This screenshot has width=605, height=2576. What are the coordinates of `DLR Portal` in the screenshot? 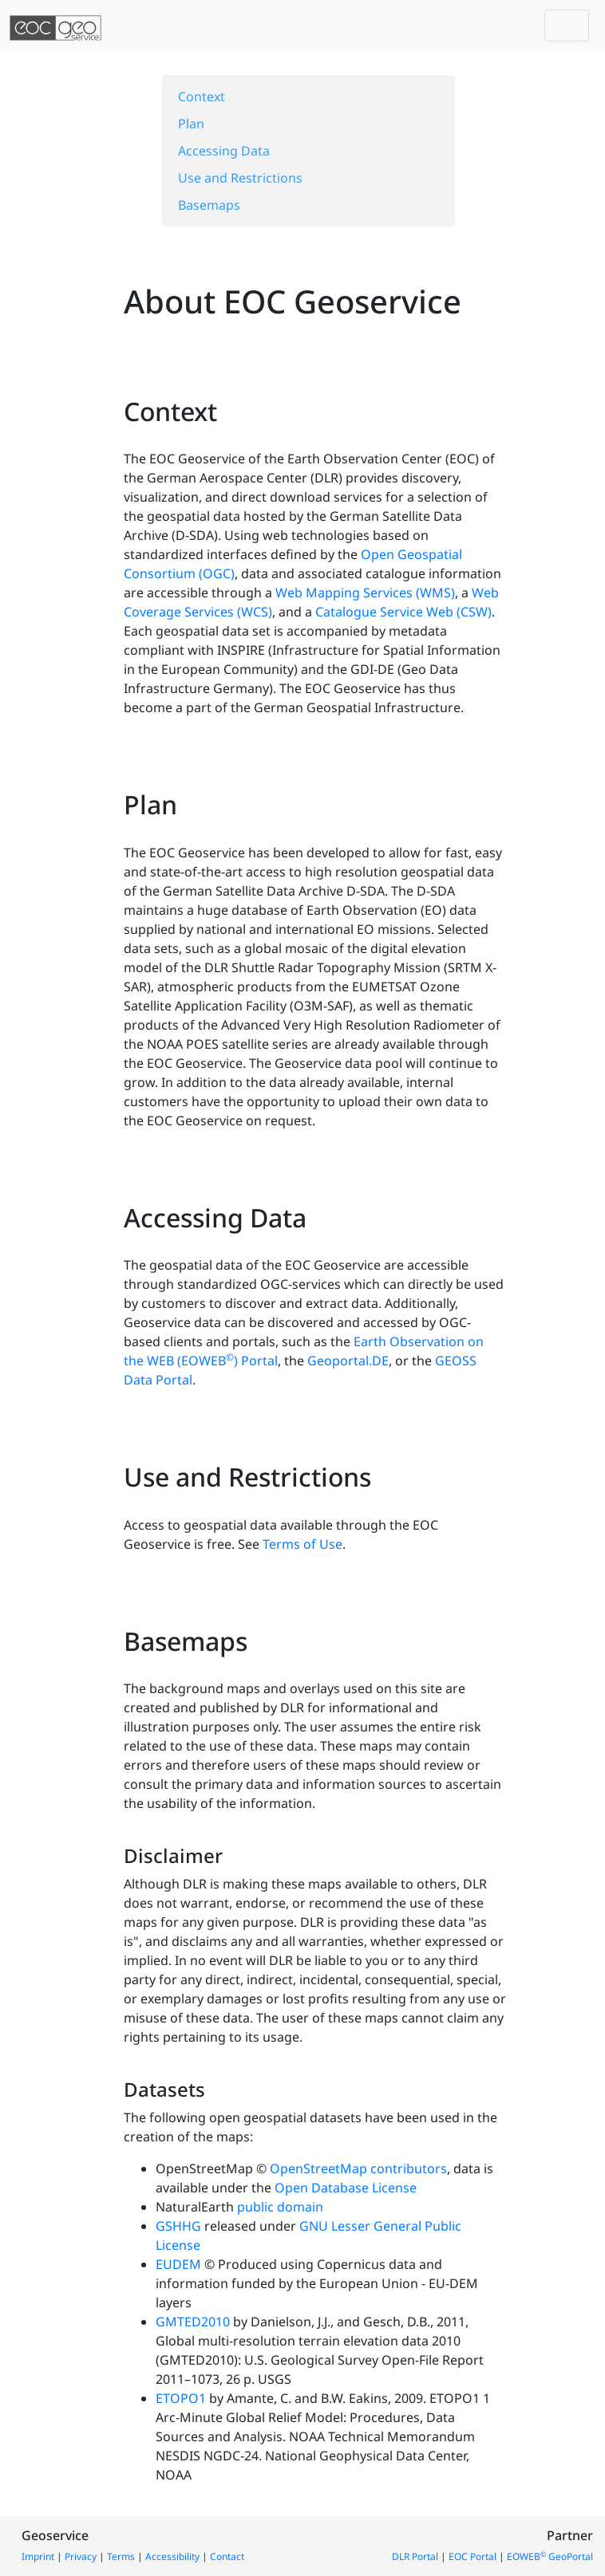 It's located at (415, 2556).